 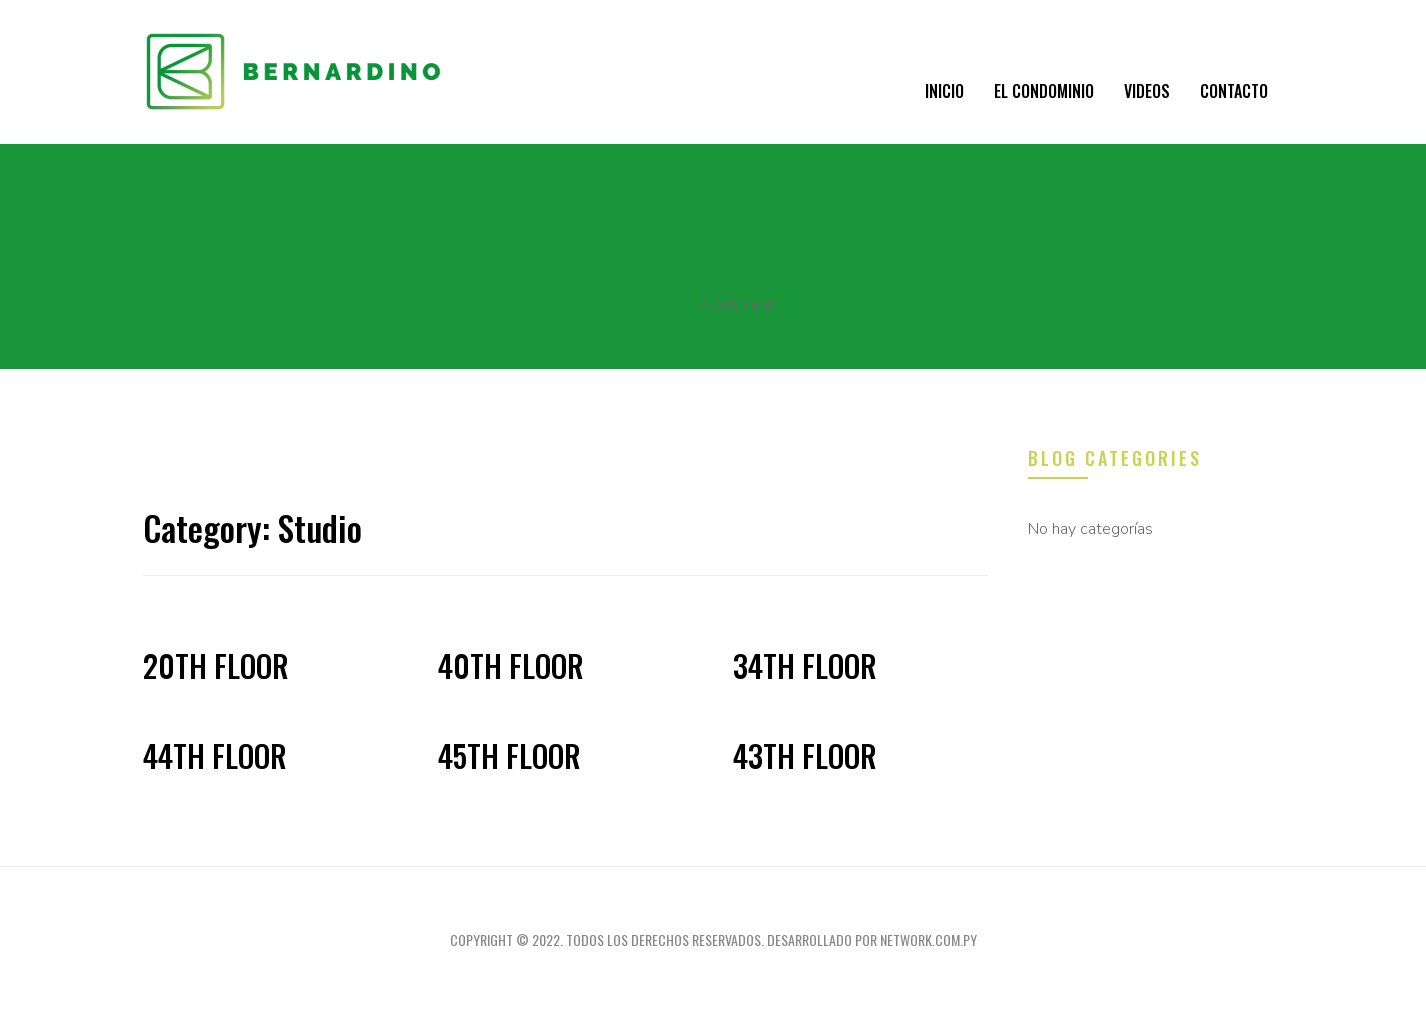 What do you see at coordinates (673, 304) in the screenshot?
I see `Home` at bounding box center [673, 304].